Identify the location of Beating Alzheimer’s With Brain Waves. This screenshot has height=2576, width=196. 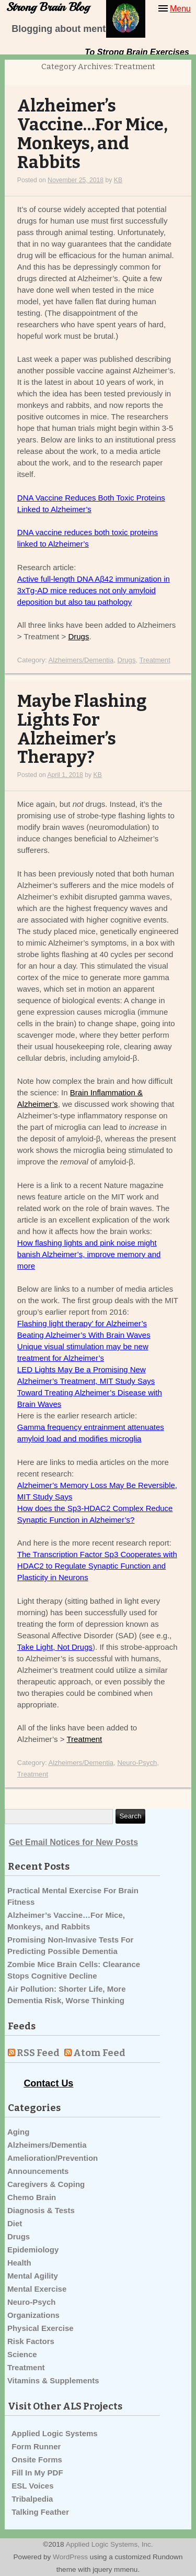
(84, 1334).